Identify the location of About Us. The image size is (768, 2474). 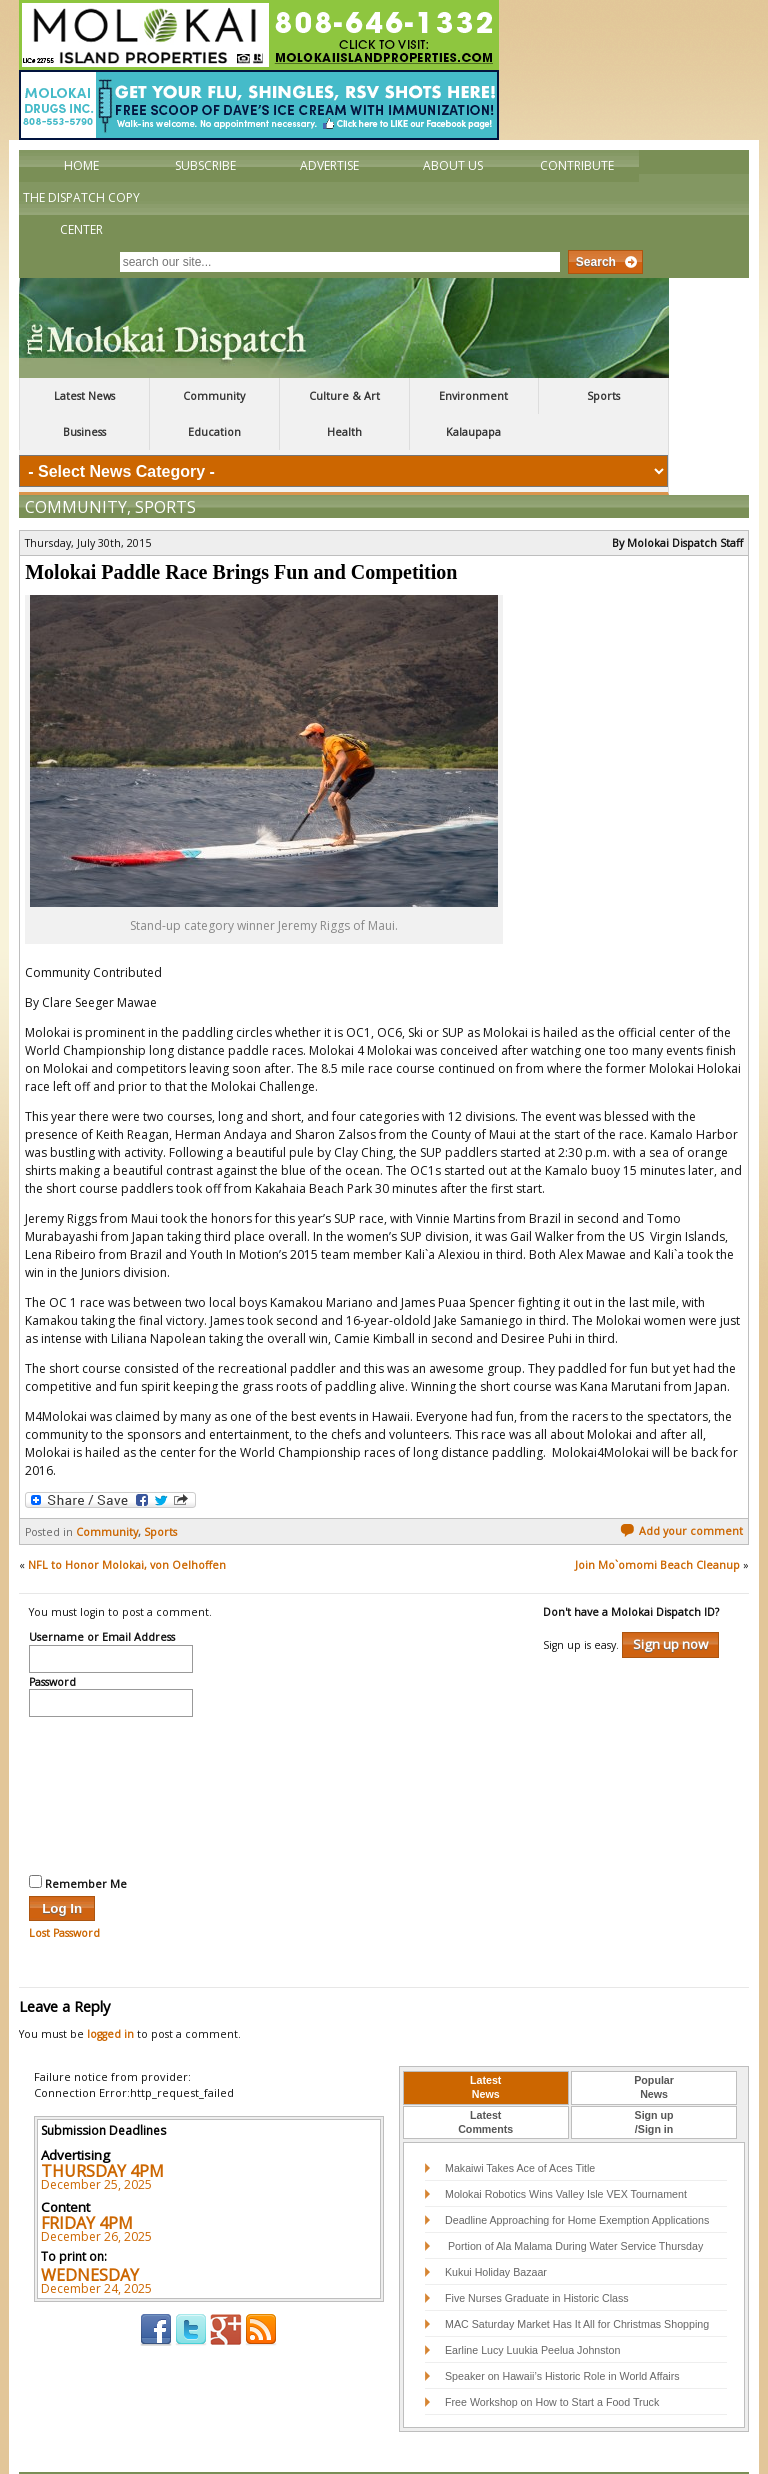
(453, 165).